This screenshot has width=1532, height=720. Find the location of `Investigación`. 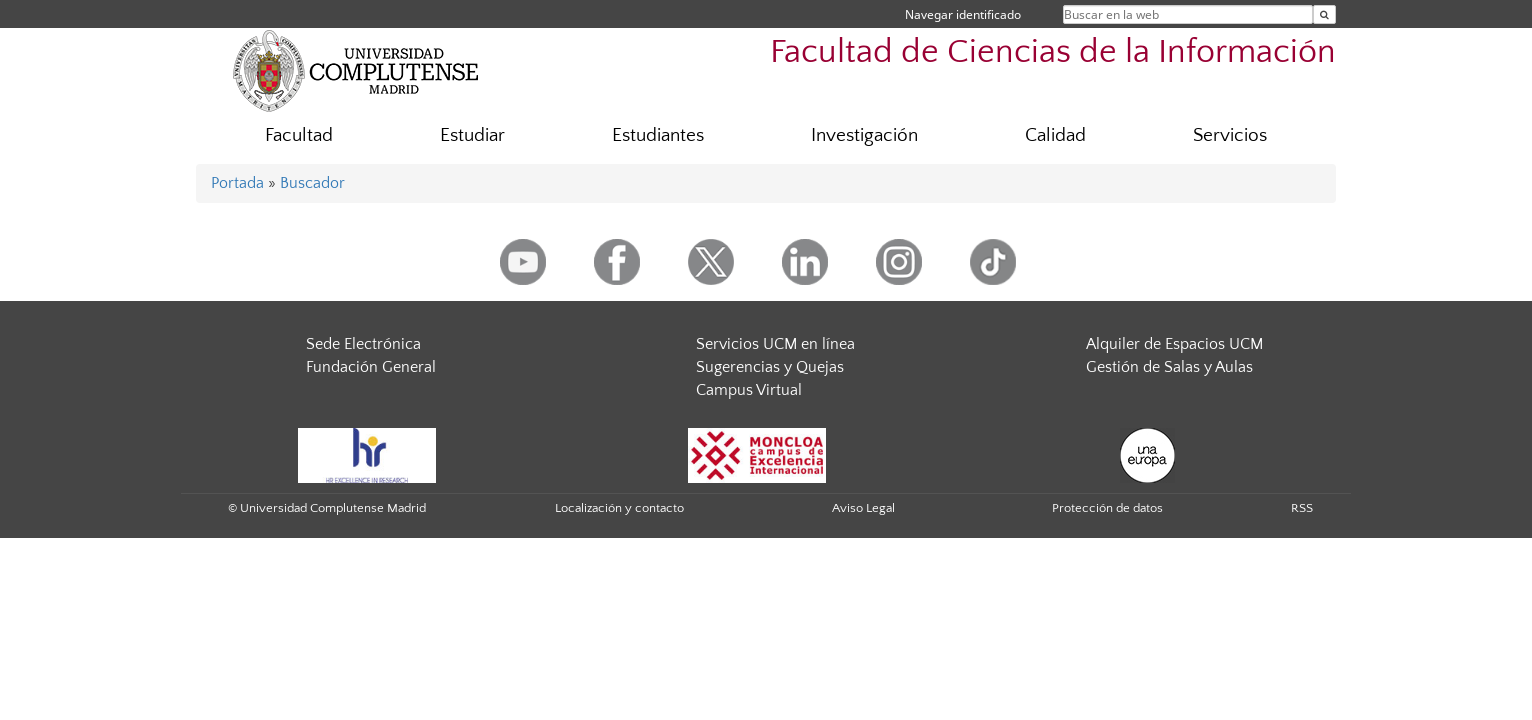

Investigación is located at coordinates (864, 135).